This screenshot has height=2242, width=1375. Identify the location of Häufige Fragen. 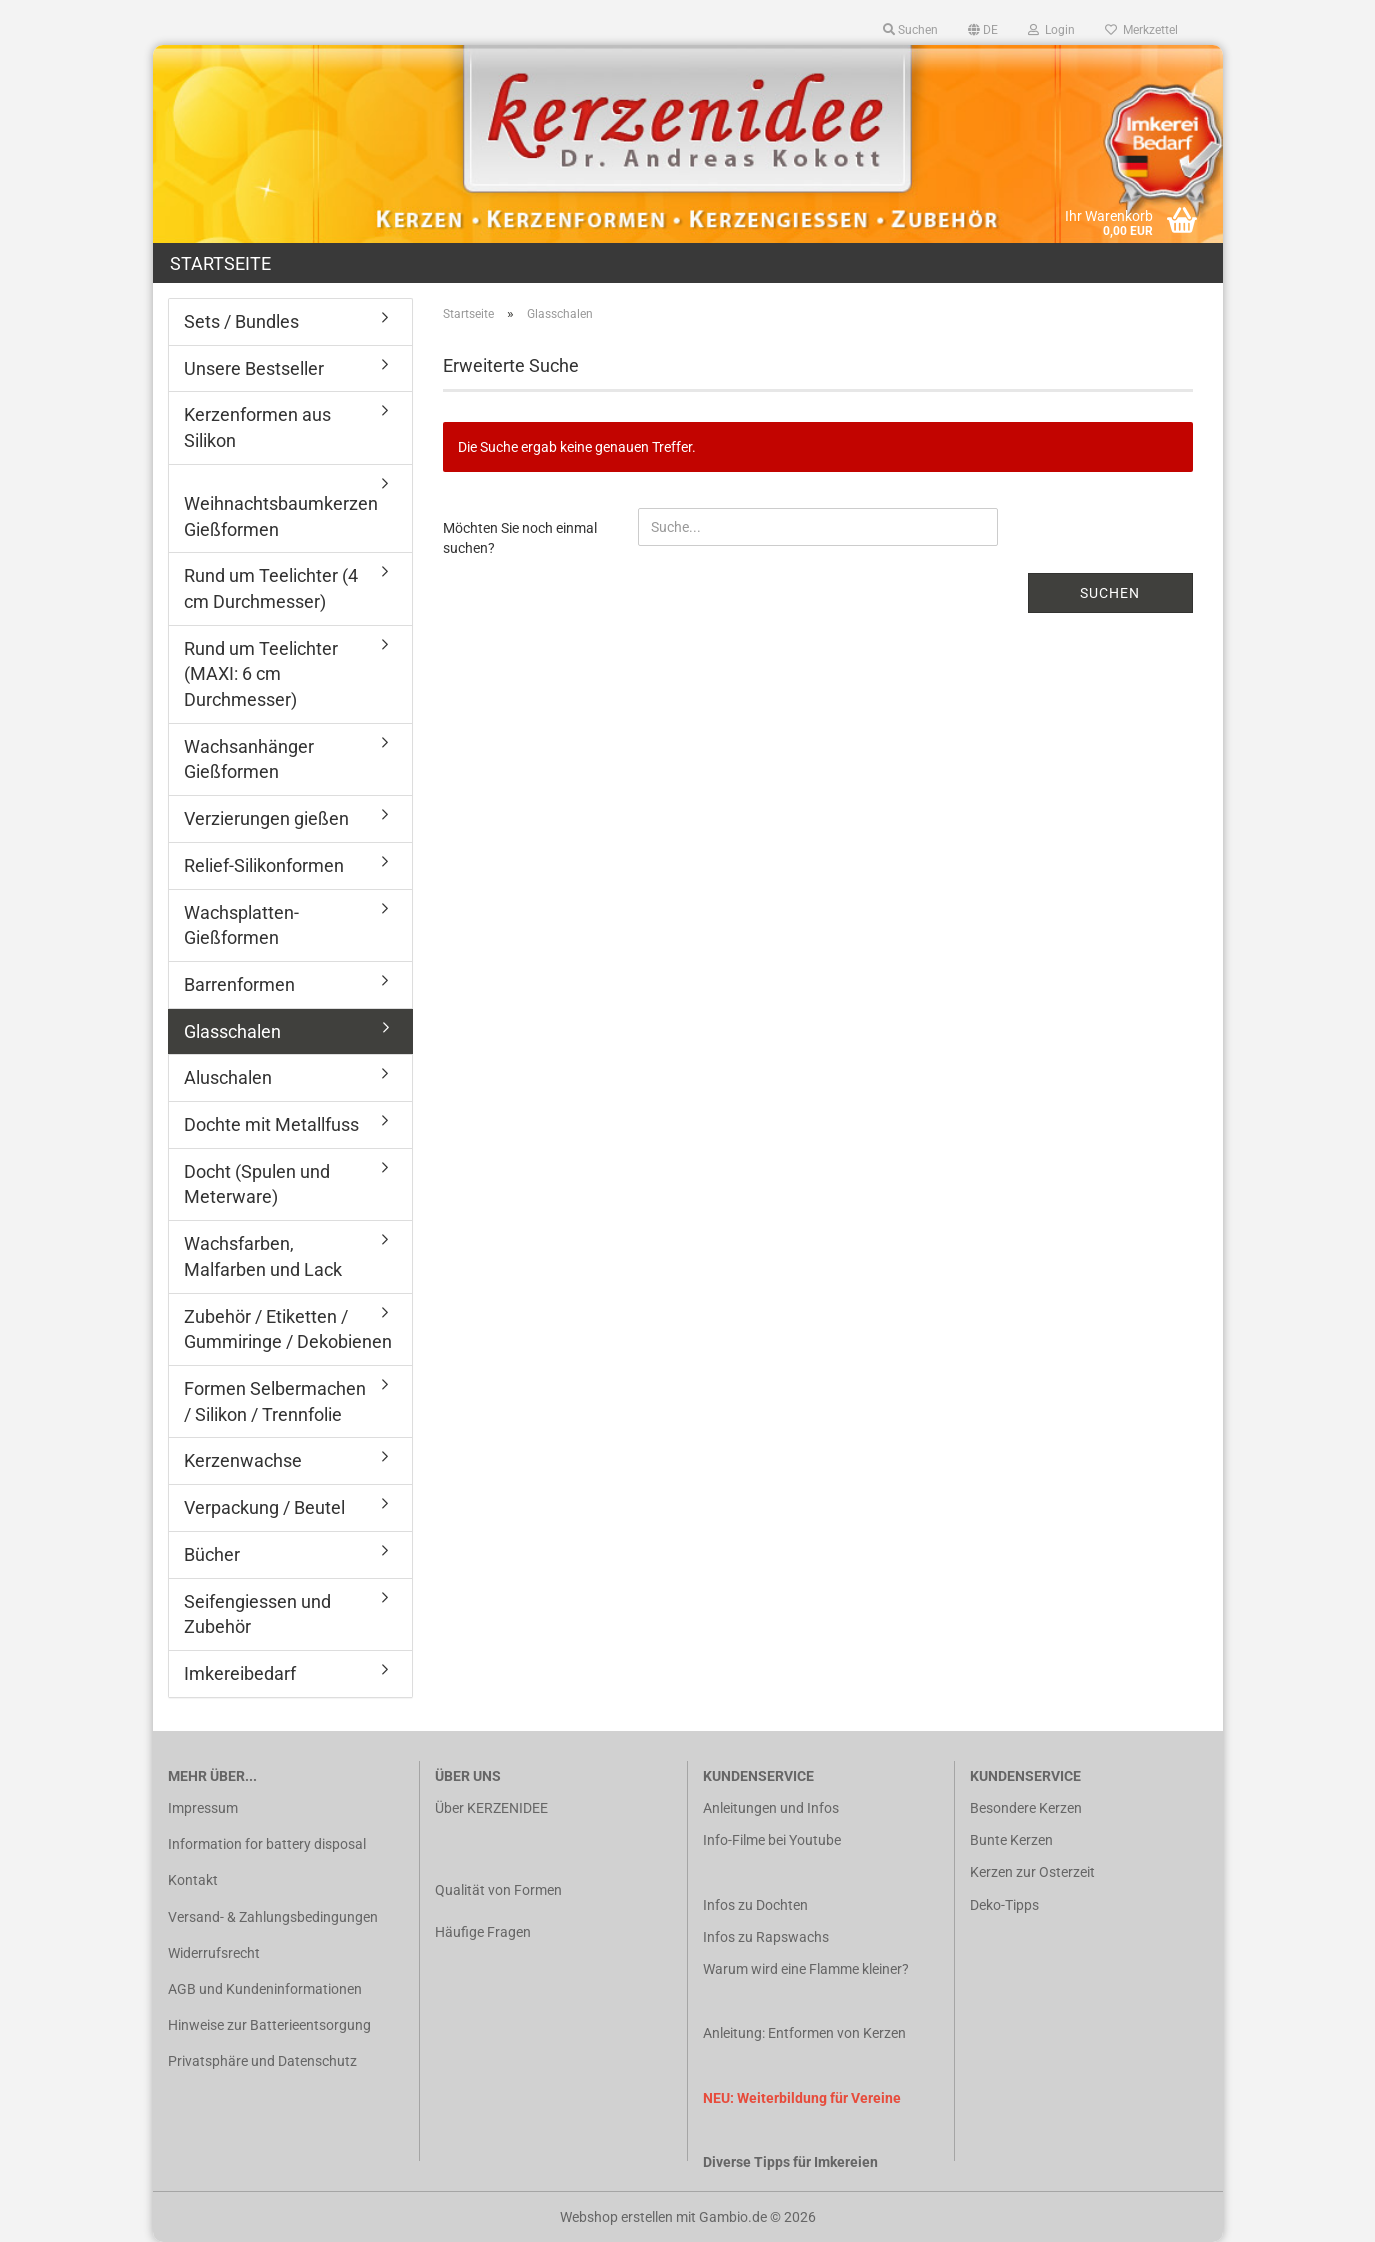
(483, 1932).